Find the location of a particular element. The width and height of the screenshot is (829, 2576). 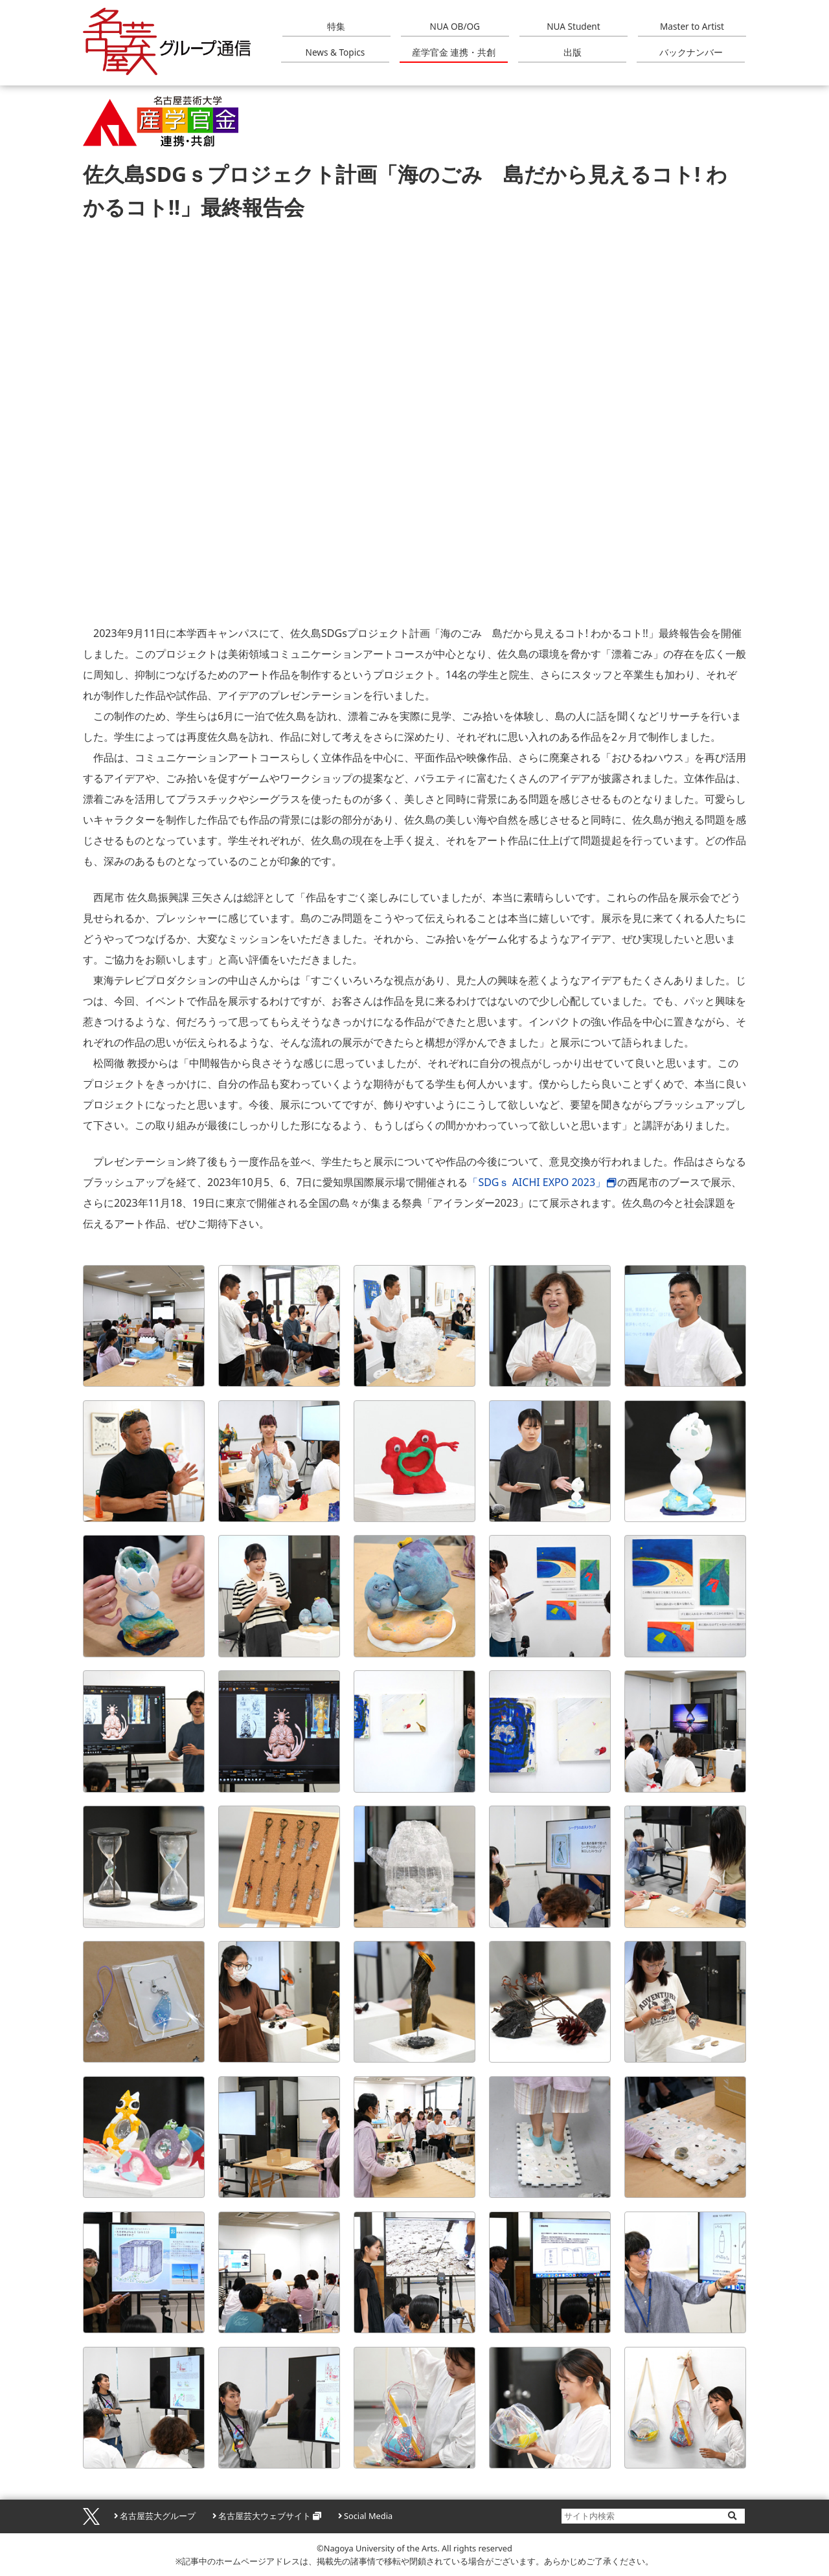

Master to Artist is located at coordinates (692, 26).